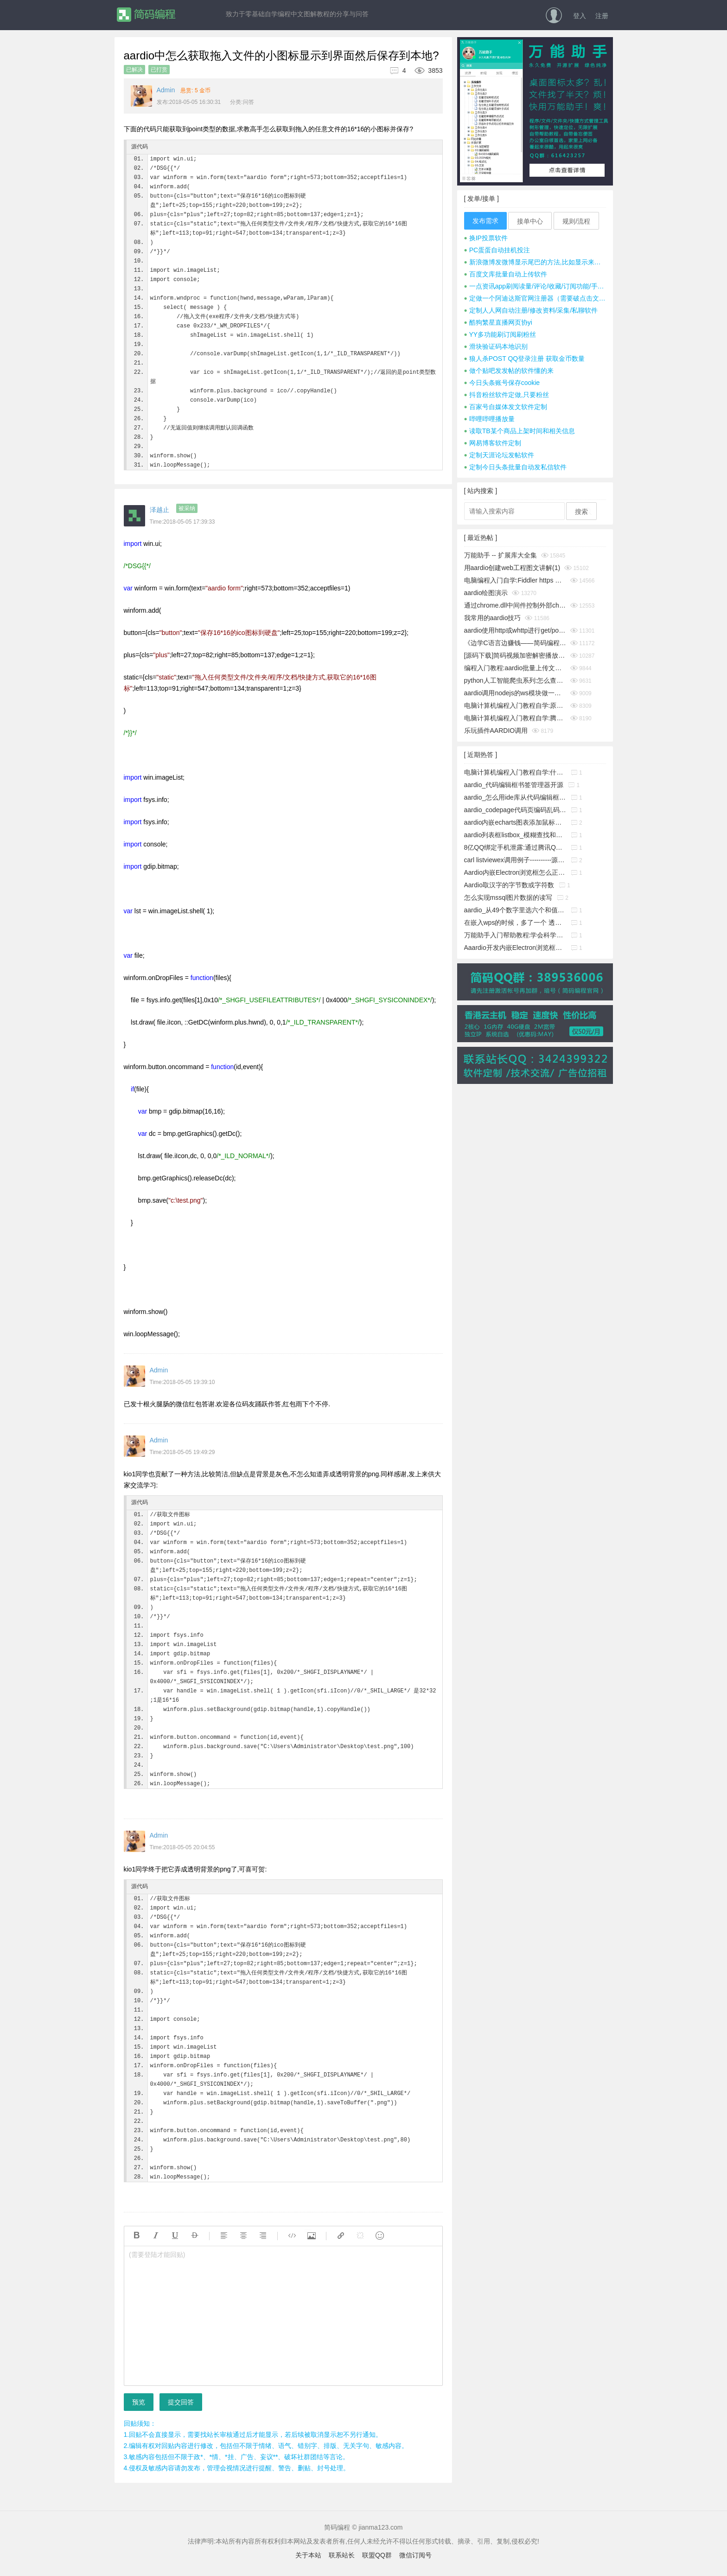  What do you see at coordinates (515, 655) in the screenshot?
I see `[源码下载]简码视频加密解密播放工具个人版v1.0发布,永久免费开源的知识变现神器` at bounding box center [515, 655].